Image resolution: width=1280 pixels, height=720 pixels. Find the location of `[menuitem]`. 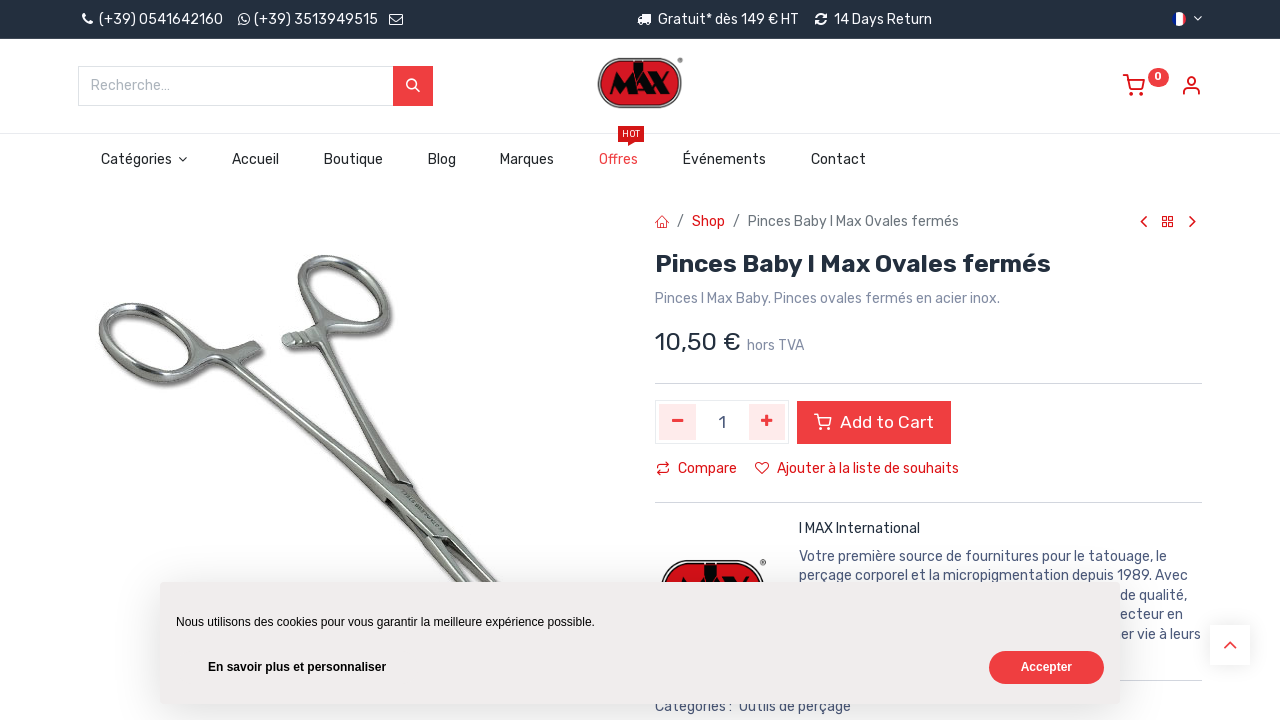

[menuitem] is located at coordinates (256, 160).